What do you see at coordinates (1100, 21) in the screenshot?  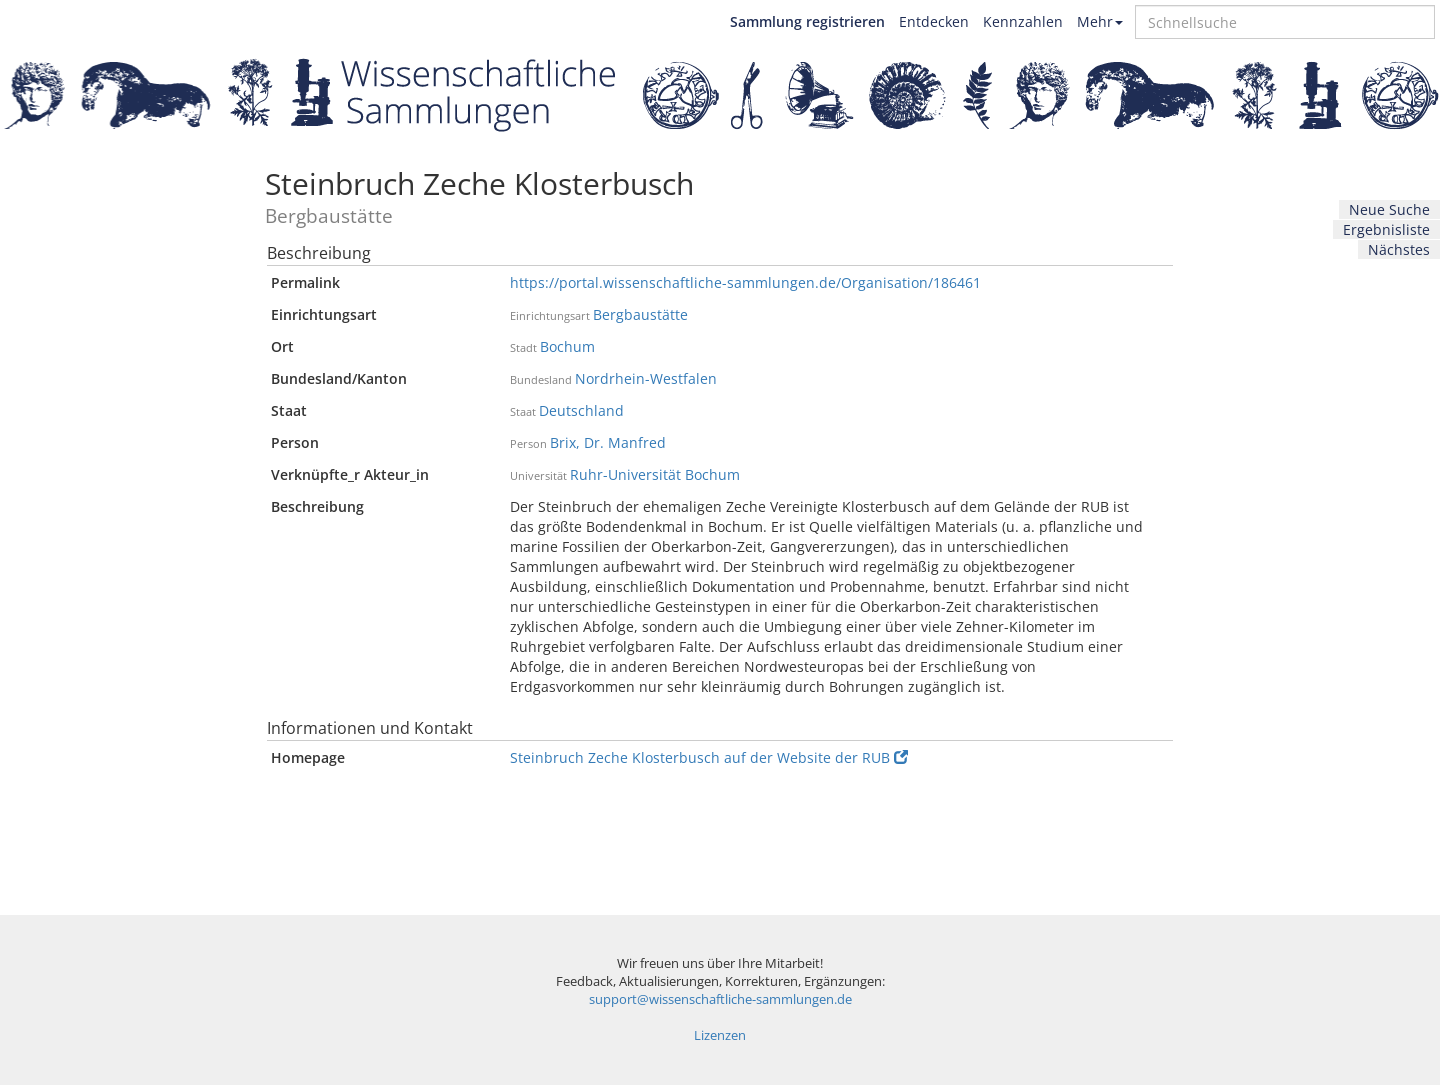 I see `Mehr` at bounding box center [1100, 21].